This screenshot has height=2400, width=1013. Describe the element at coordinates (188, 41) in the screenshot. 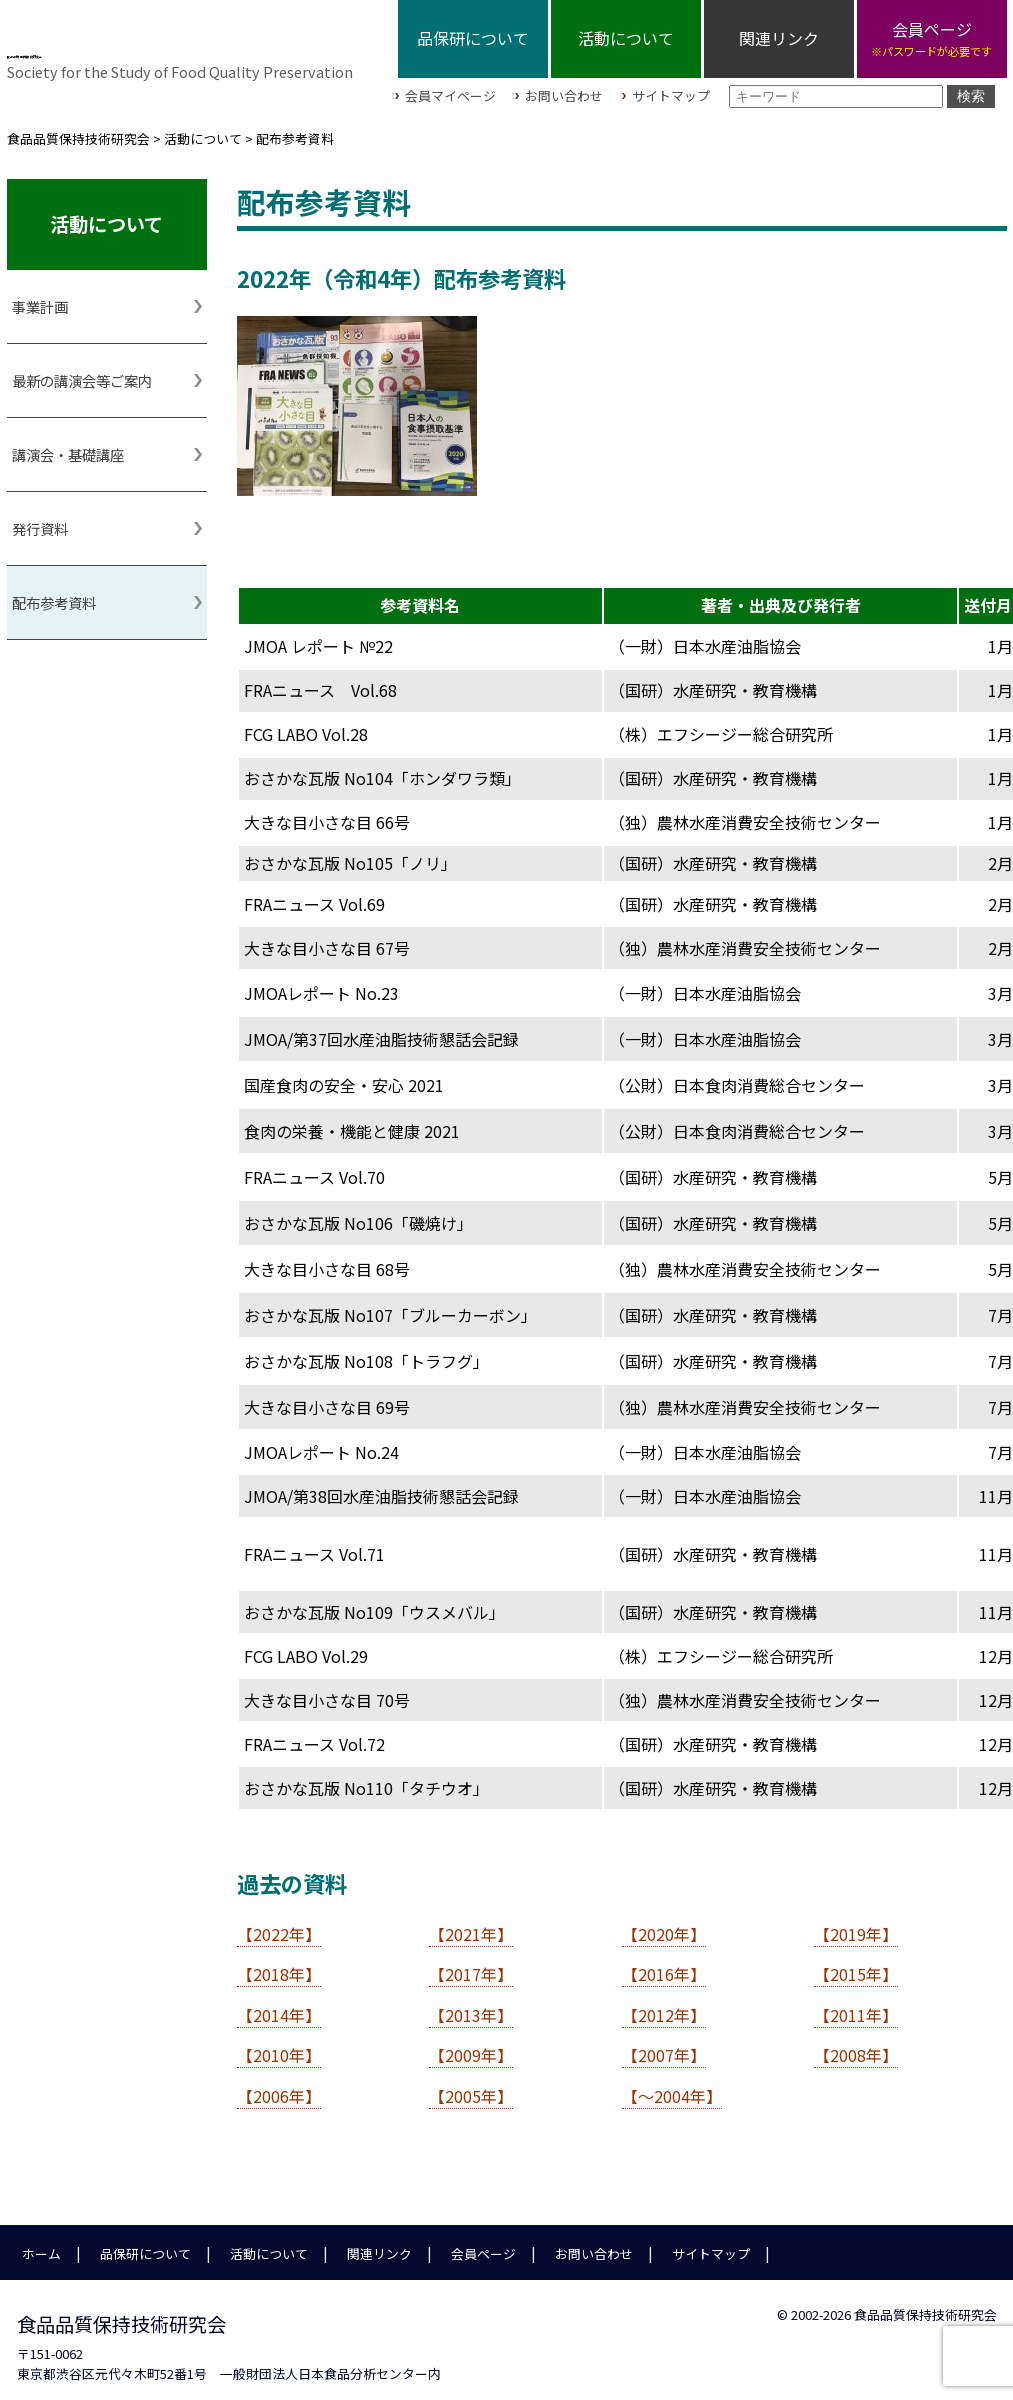

I see `食品品質保持技術研究会` at that location.